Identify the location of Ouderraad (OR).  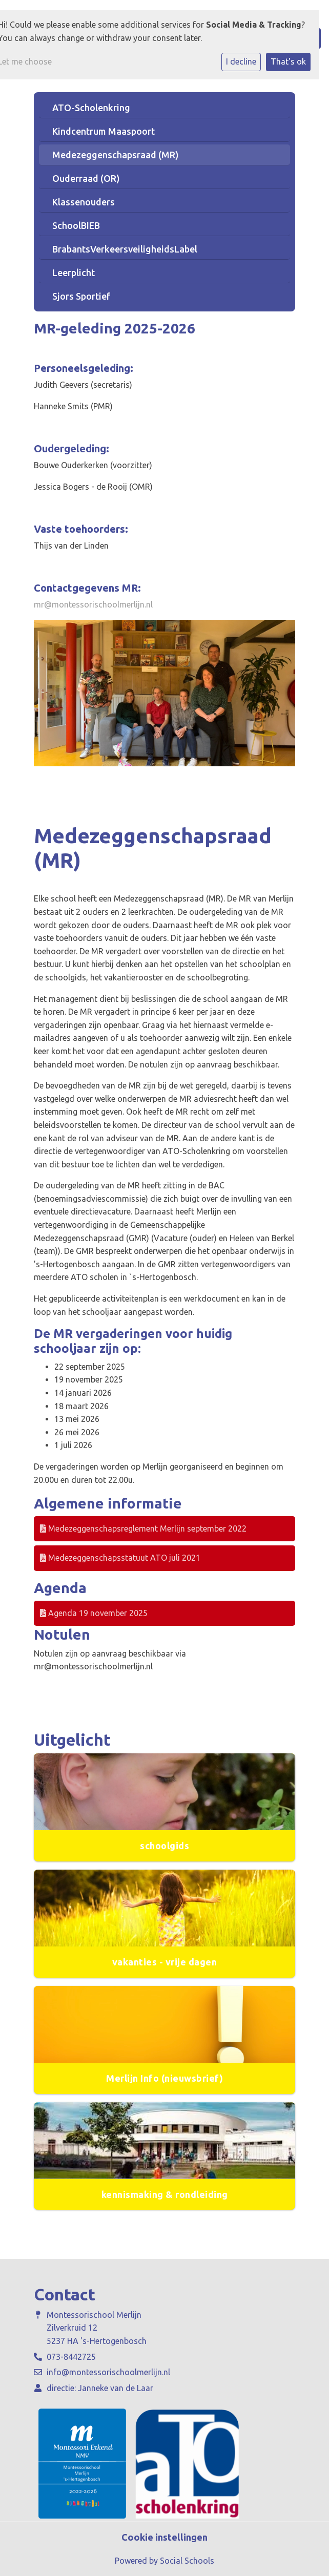
(86, 178).